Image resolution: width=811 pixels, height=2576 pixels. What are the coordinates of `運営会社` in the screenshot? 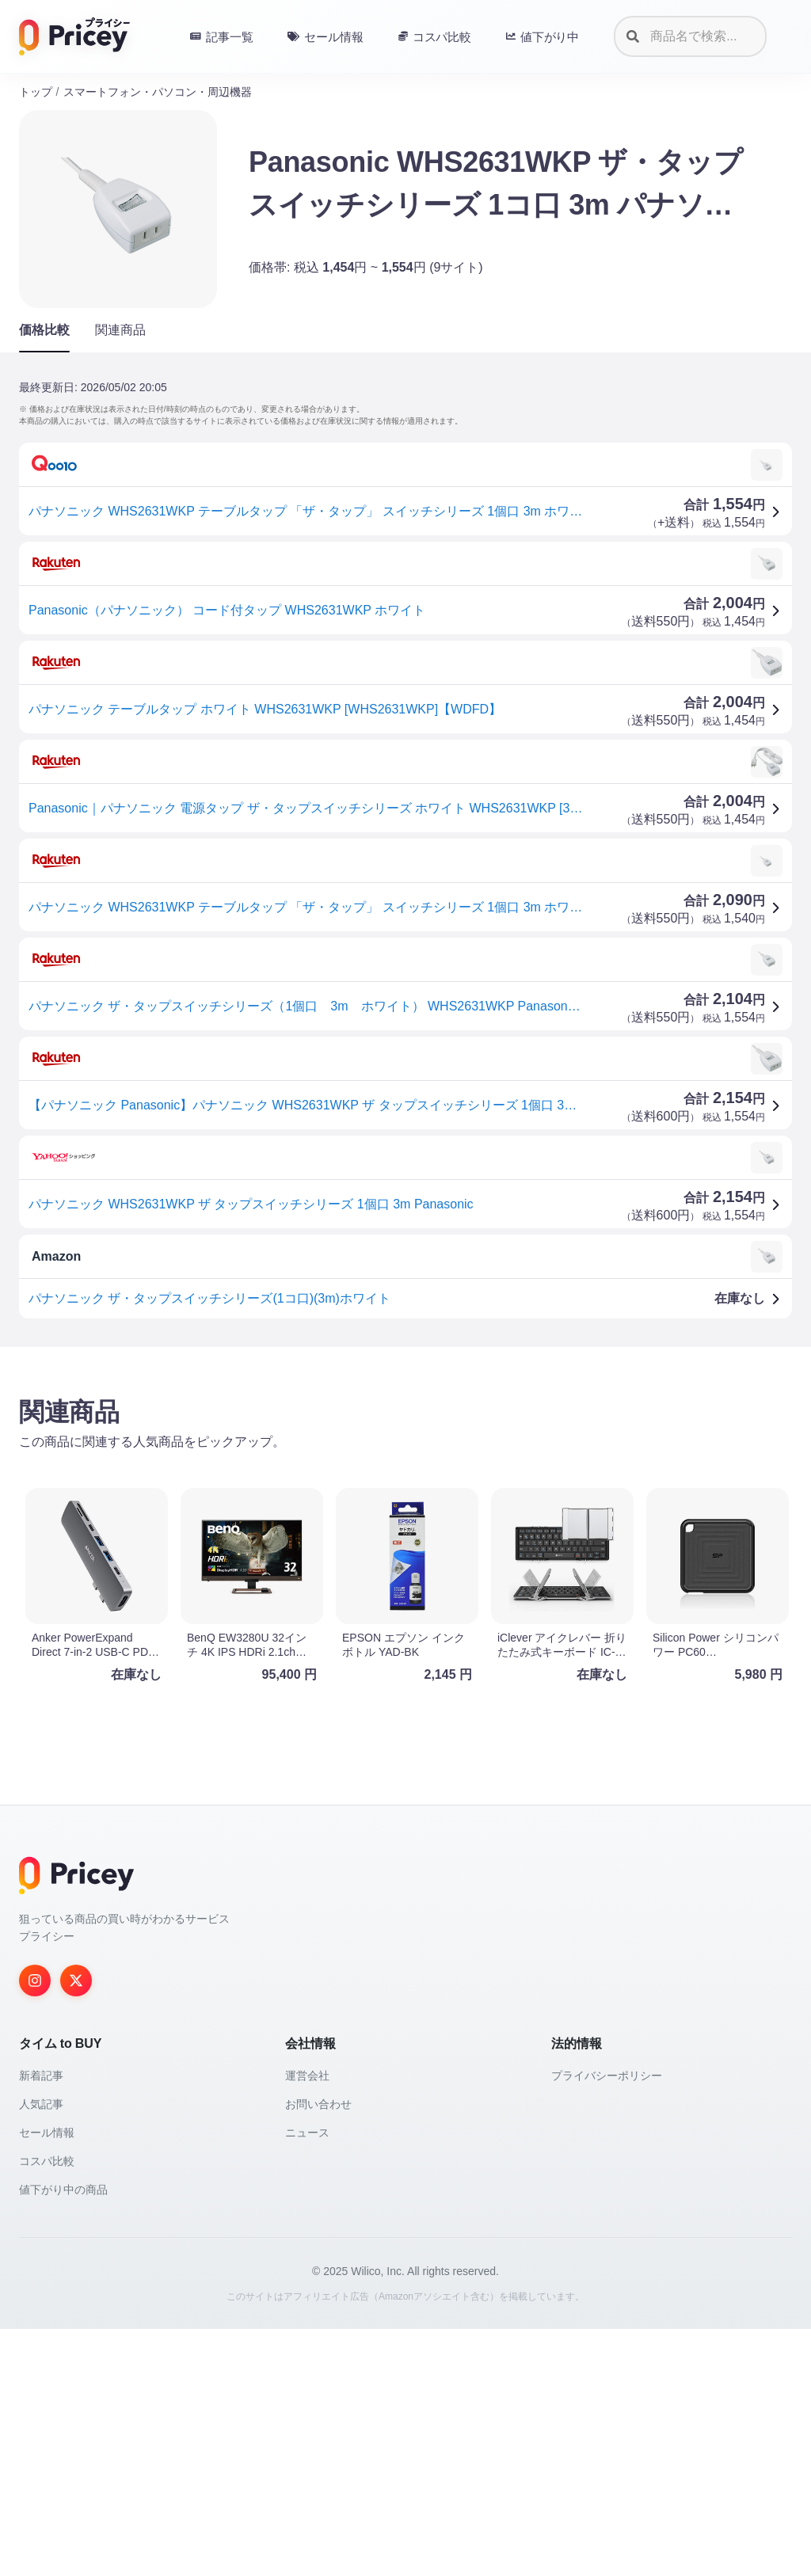 It's located at (307, 2322).